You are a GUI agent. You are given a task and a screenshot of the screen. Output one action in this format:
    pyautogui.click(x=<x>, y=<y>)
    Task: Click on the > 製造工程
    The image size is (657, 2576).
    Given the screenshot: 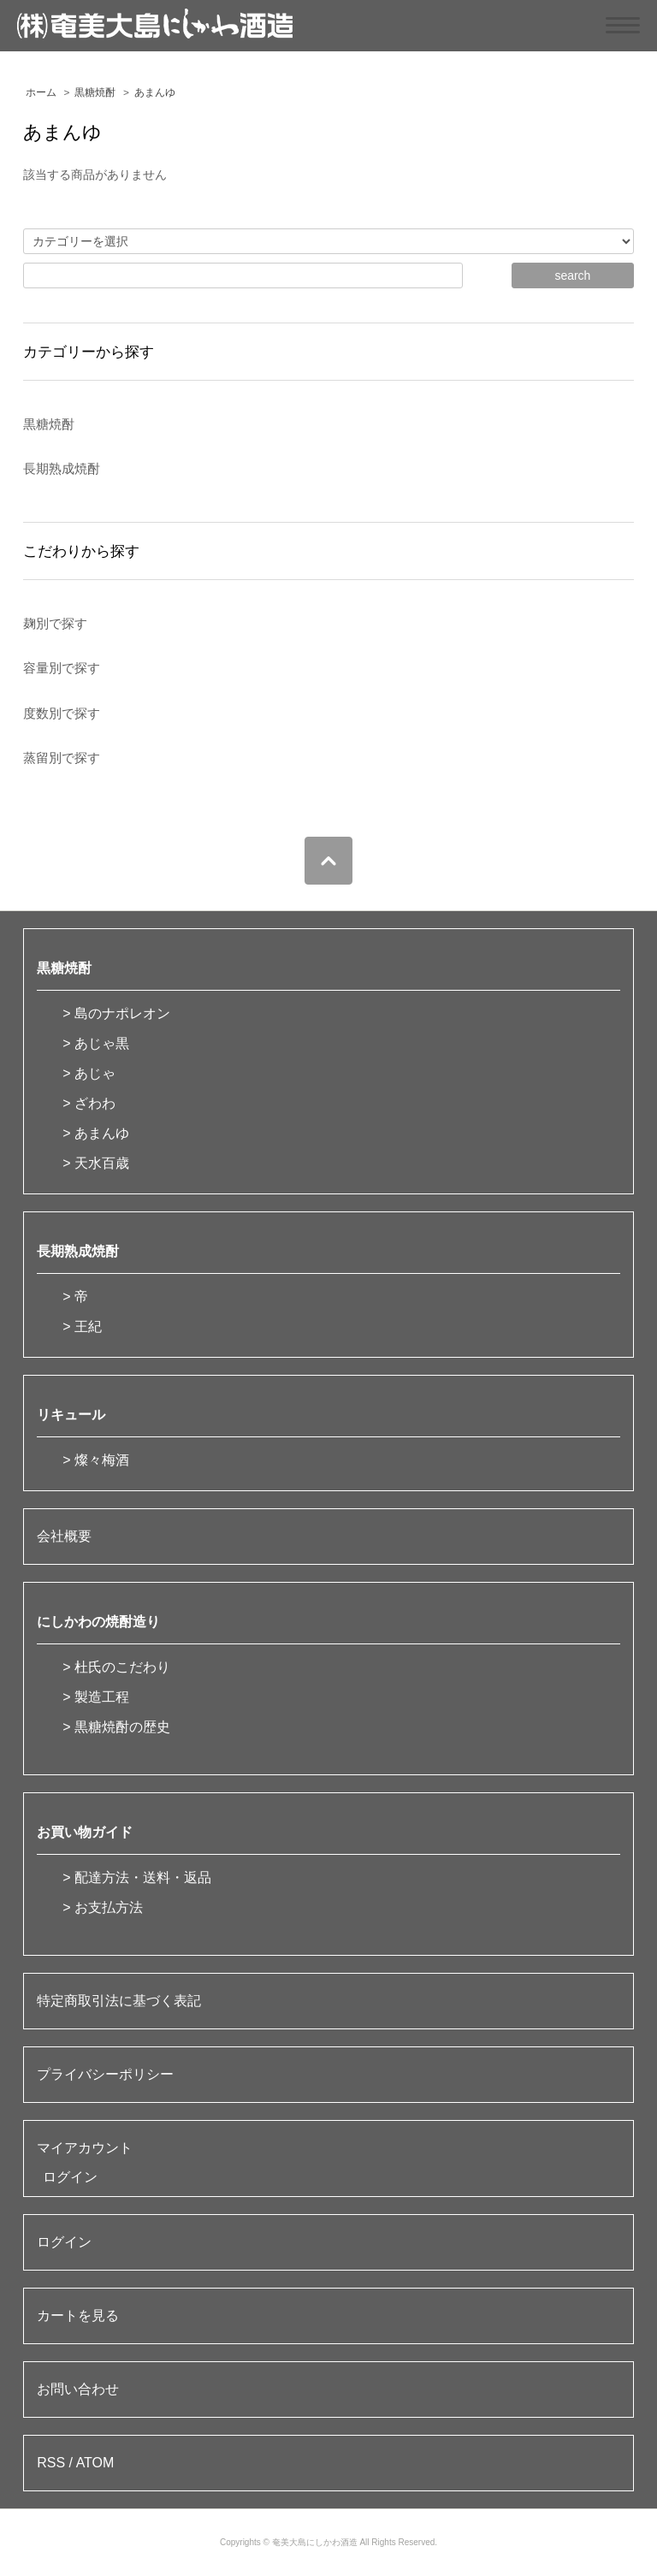 What is the action you would take?
    pyautogui.click(x=95, y=1697)
    